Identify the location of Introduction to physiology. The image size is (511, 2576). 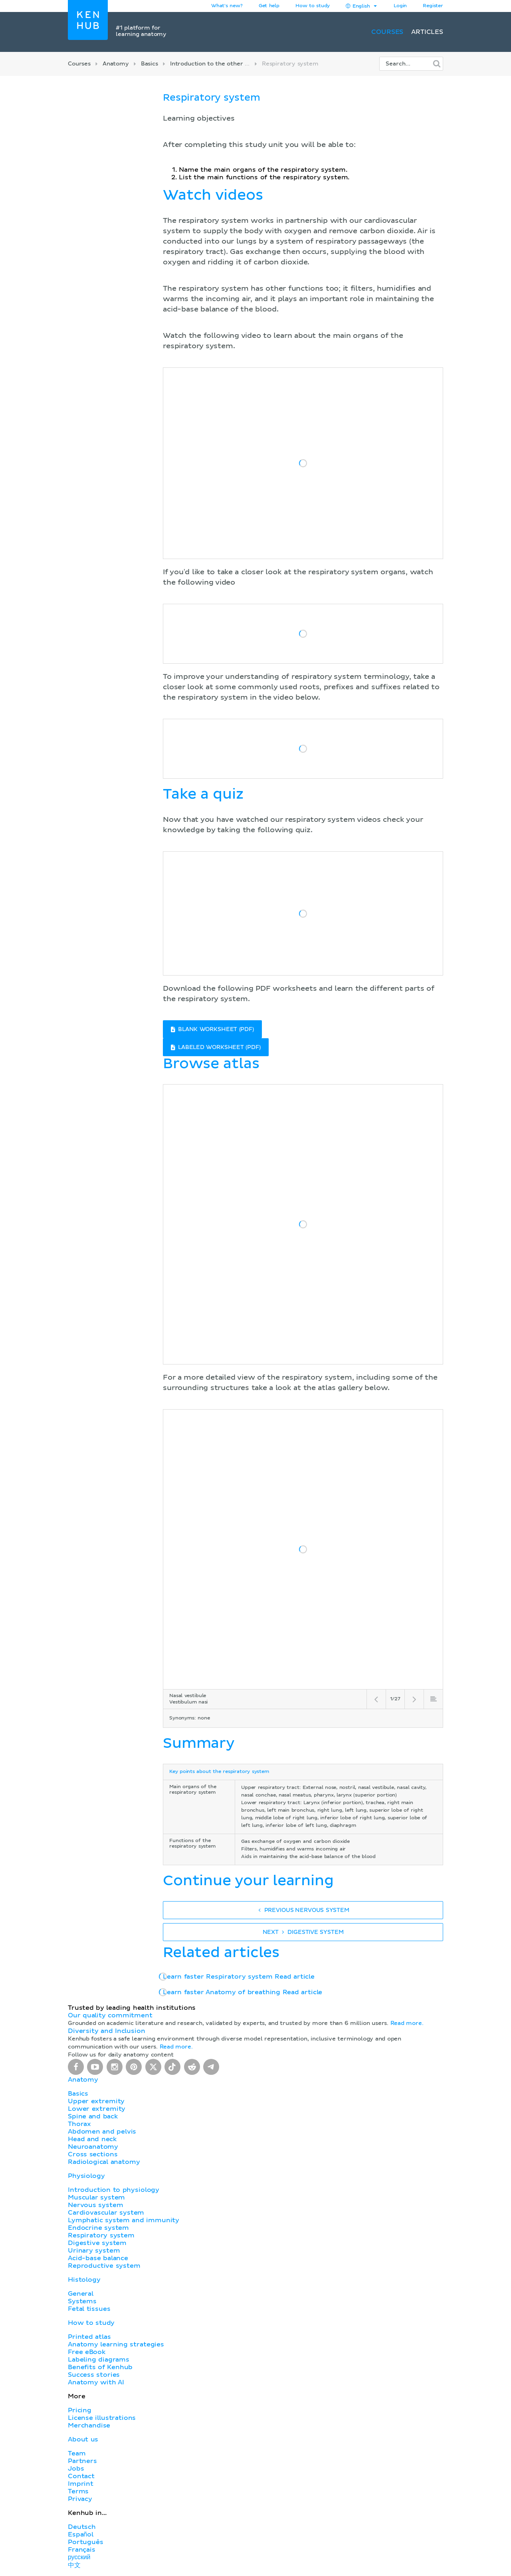
(113, 2190).